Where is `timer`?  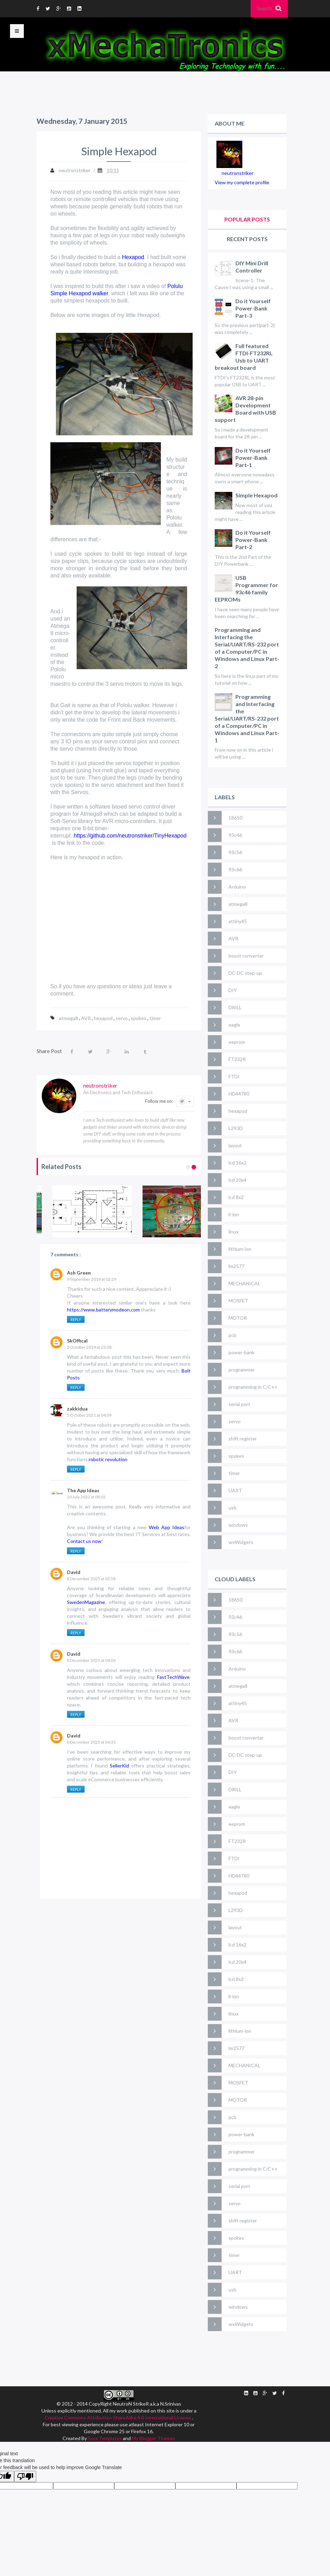 timer is located at coordinates (155, 1018).